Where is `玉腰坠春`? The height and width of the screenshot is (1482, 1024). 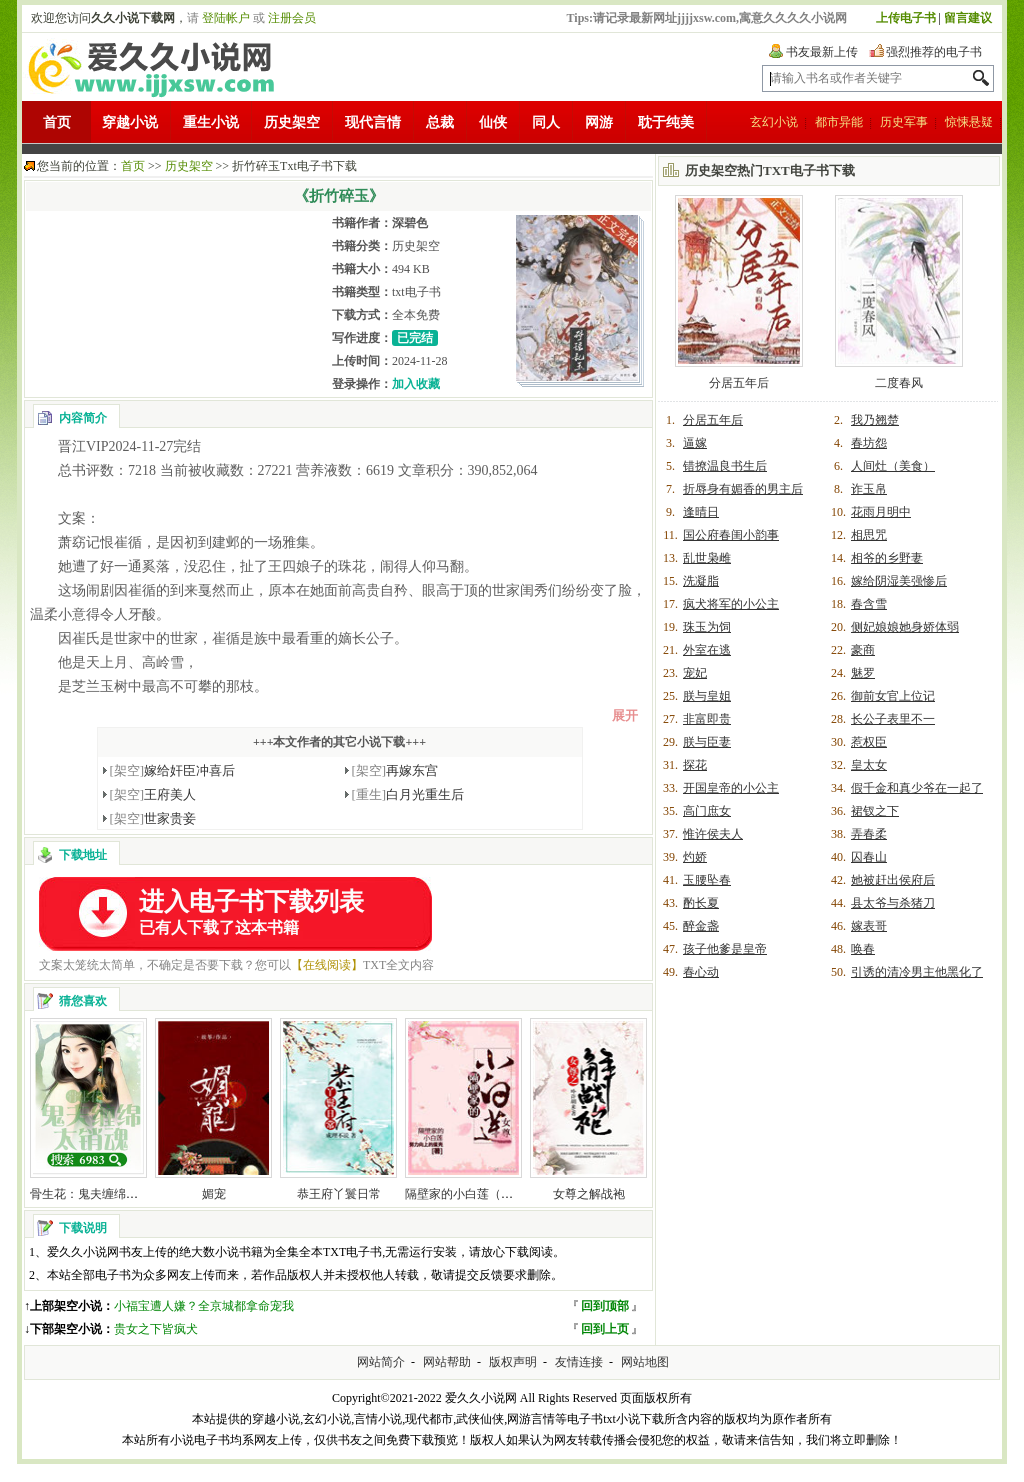
玉腰坠春 is located at coordinates (707, 880).